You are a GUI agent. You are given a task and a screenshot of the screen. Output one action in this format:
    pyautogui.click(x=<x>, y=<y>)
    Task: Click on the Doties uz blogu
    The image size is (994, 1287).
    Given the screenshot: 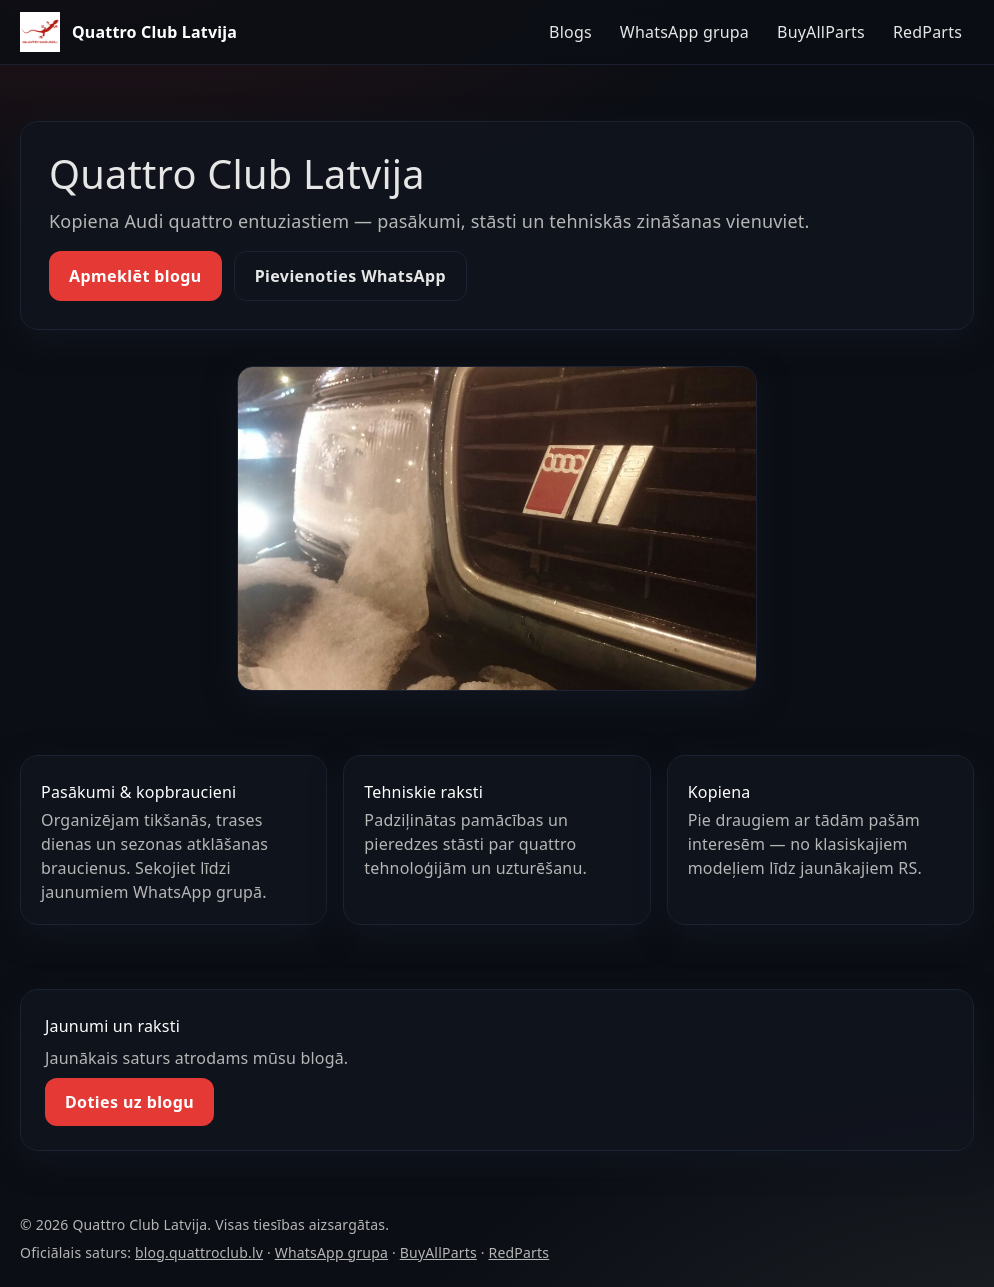 What is the action you would take?
    pyautogui.click(x=129, y=1102)
    